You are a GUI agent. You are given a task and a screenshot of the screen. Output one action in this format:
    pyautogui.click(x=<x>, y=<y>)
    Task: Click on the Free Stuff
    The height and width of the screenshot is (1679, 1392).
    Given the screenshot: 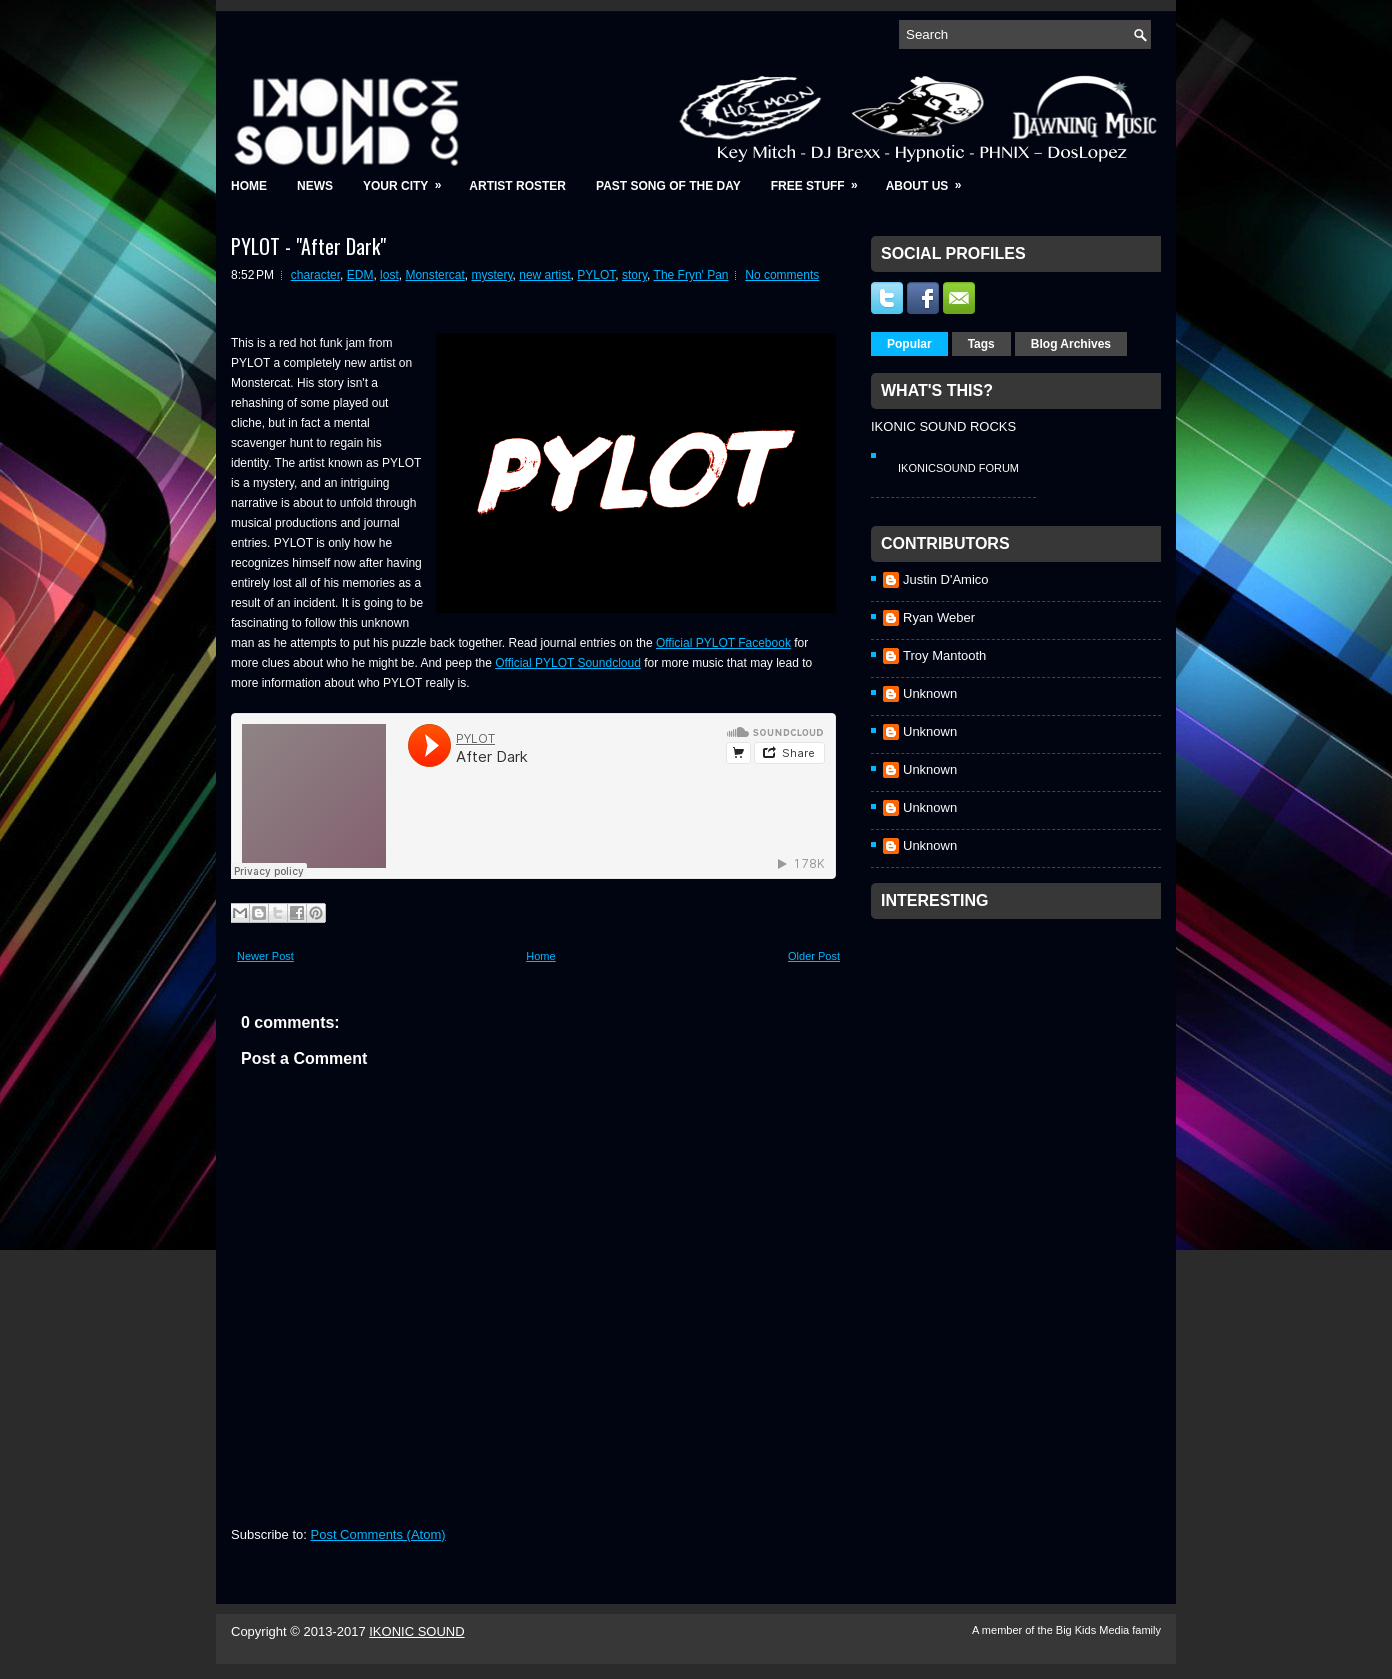 What is the action you would take?
    pyautogui.click(x=821, y=179)
    